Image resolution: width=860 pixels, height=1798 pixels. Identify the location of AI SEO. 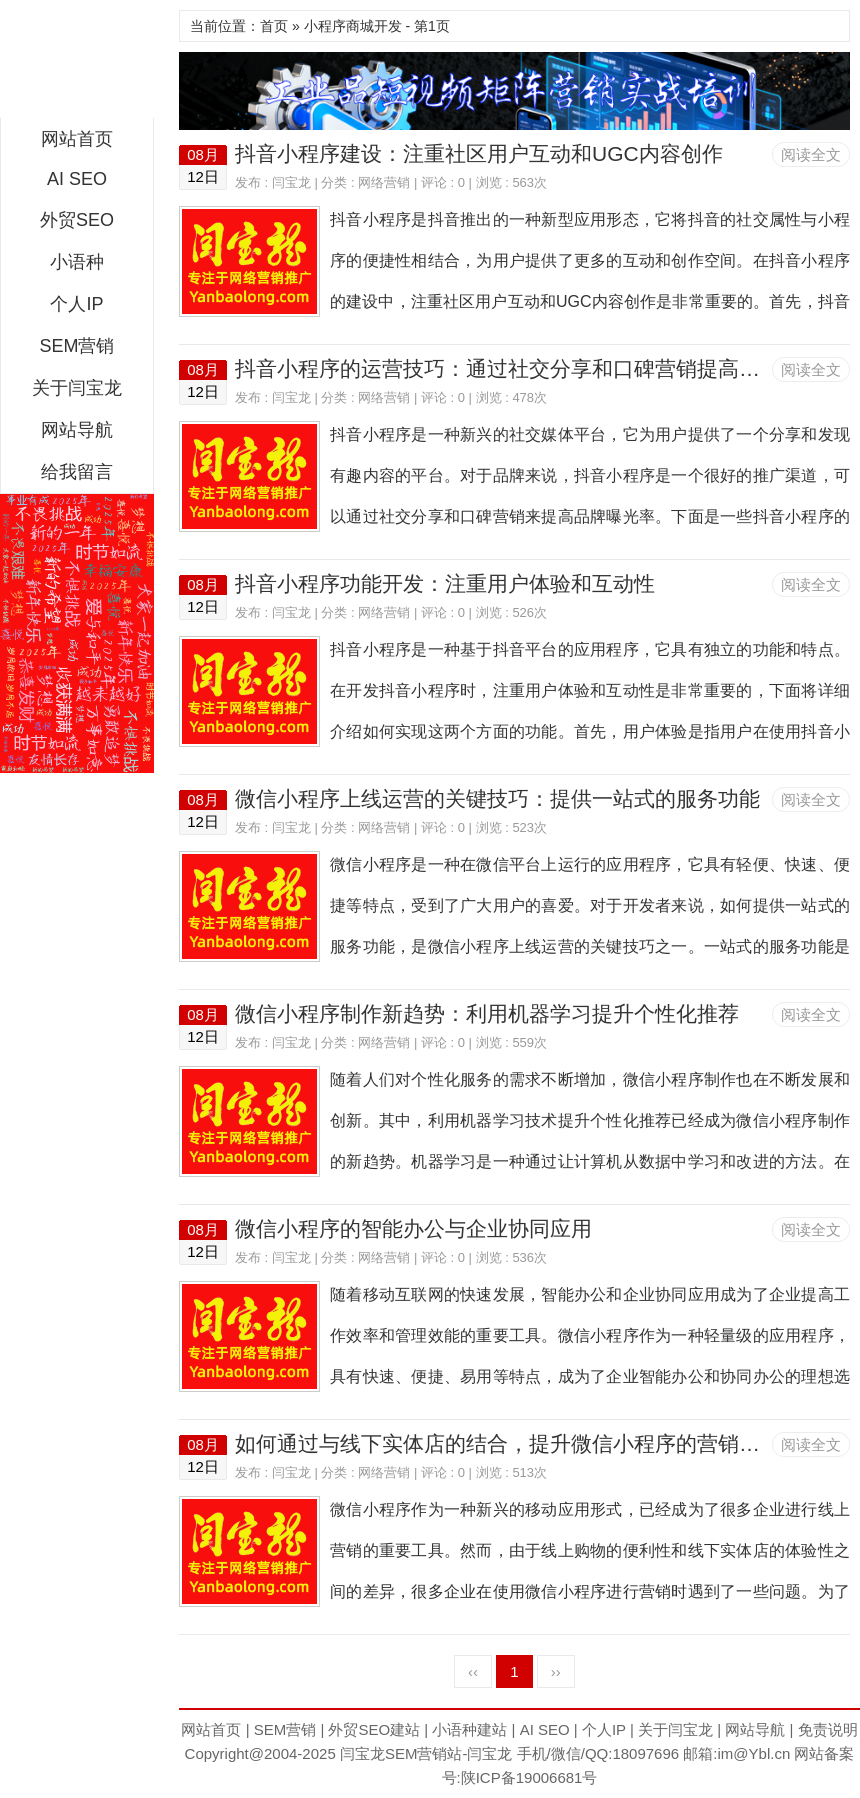
(77, 179).